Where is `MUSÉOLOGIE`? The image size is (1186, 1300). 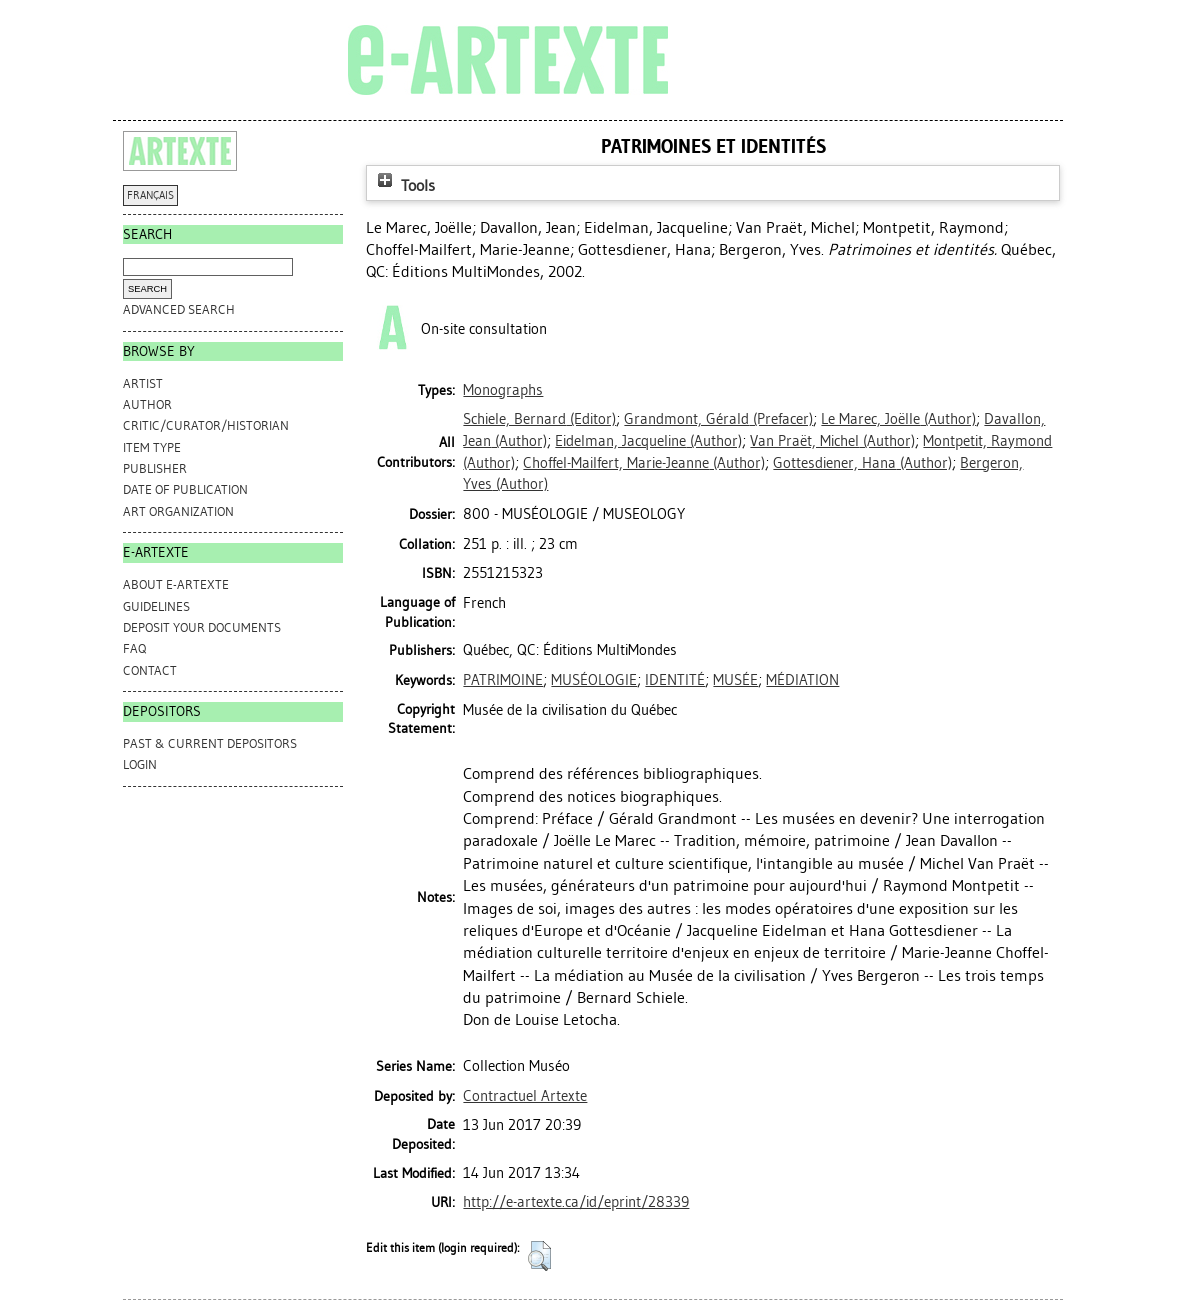 MUSÉOLOGIE is located at coordinates (594, 680).